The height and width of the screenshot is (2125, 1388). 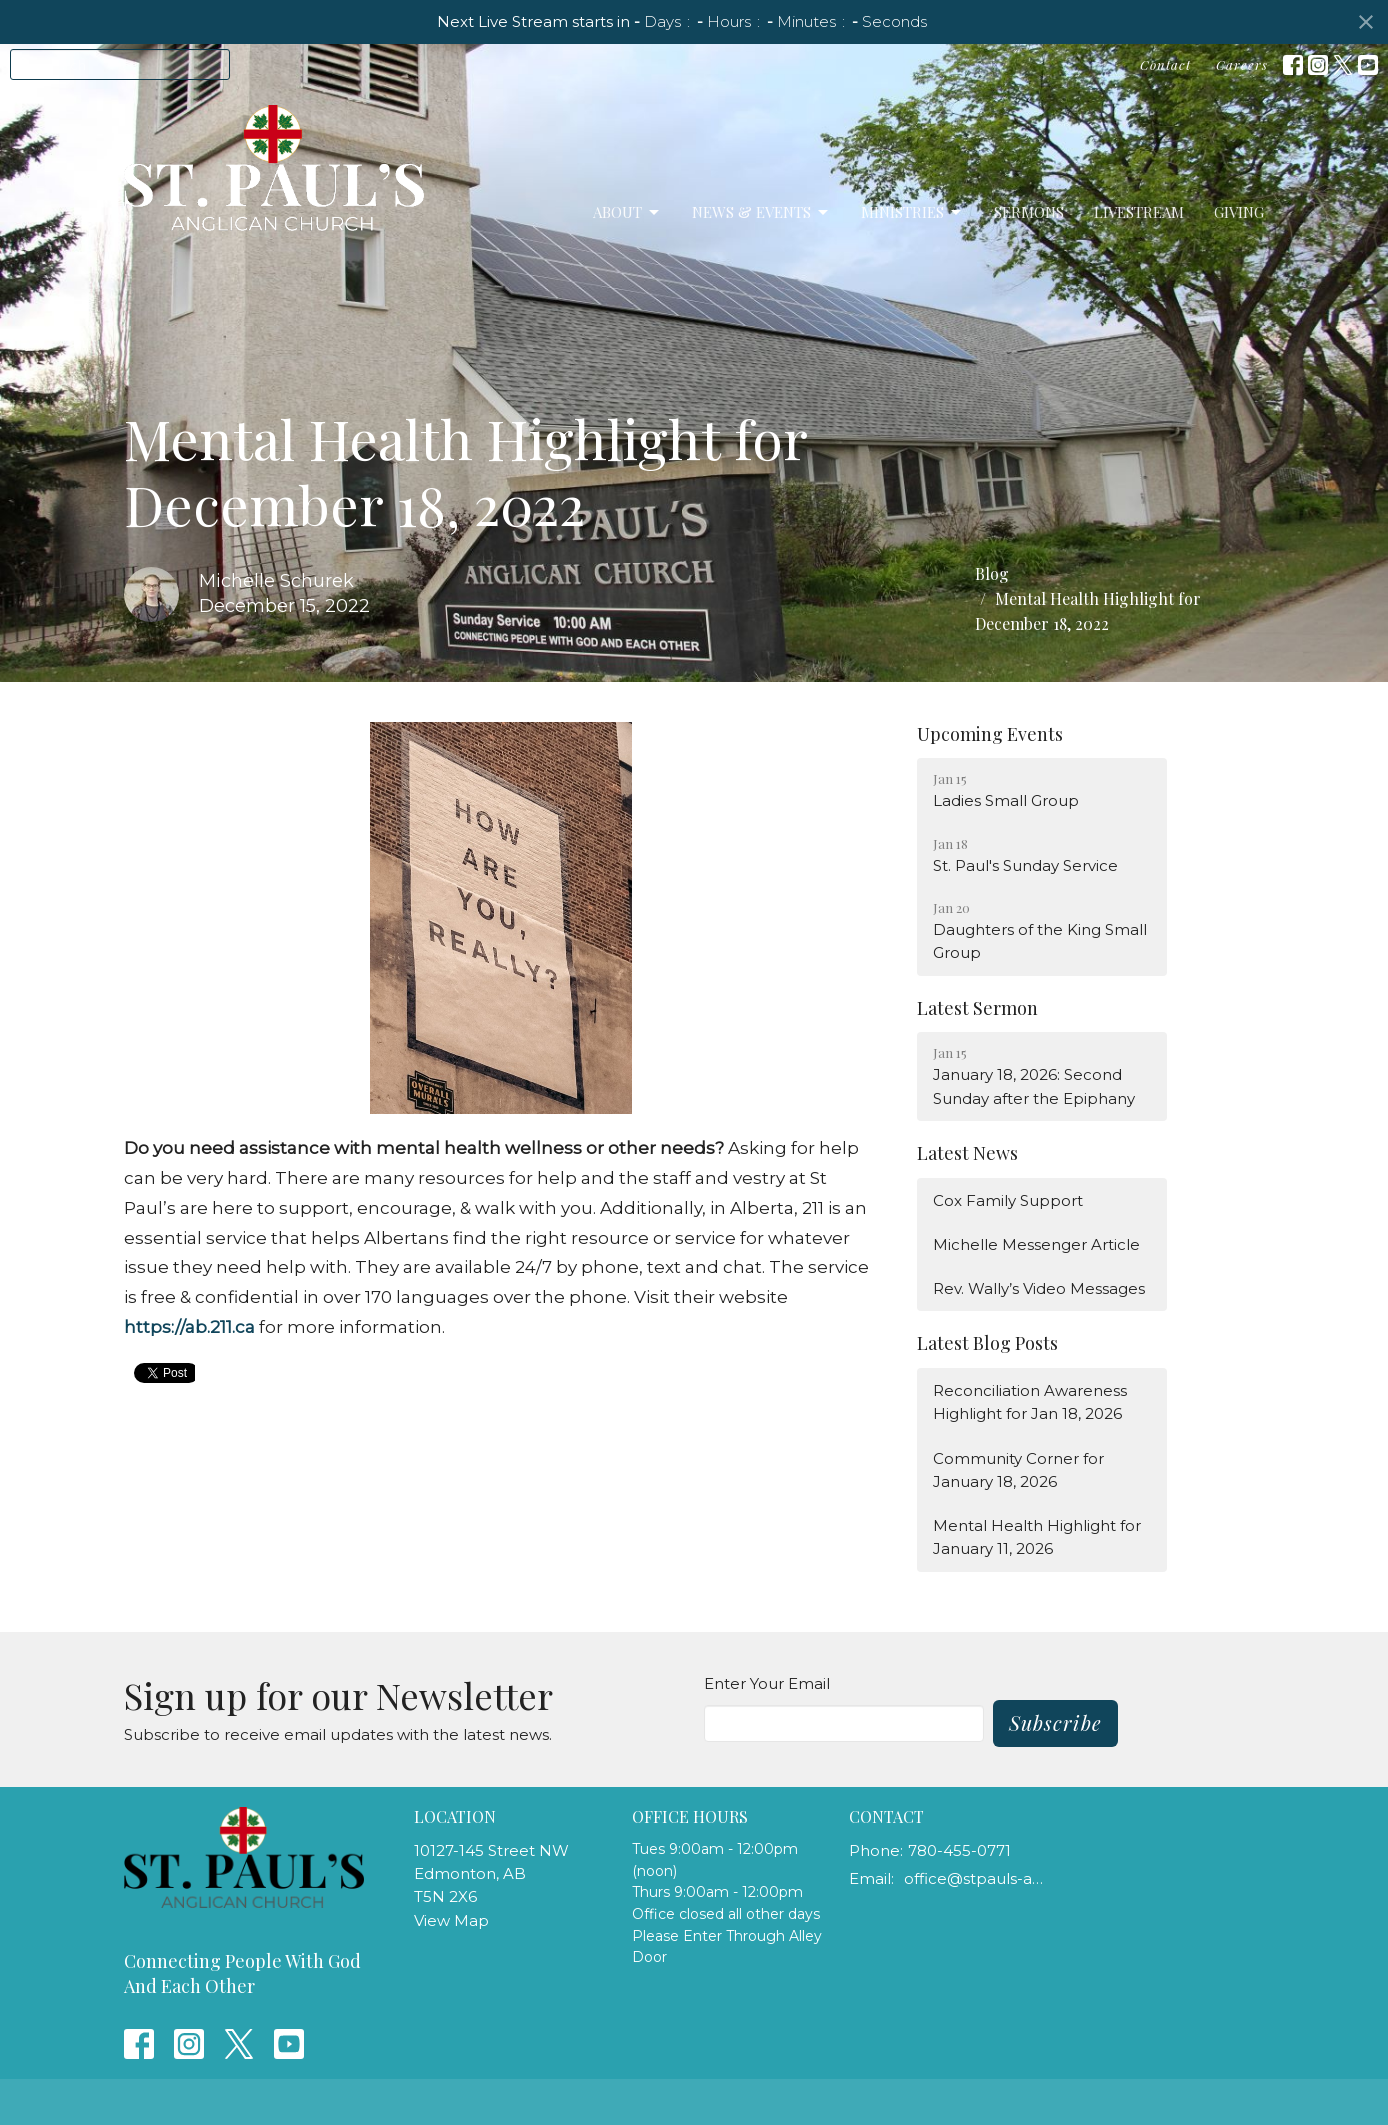 What do you see at coordinates (992, 573) in the screenshot?
I see `Blog` at bounding box center [992, 573].